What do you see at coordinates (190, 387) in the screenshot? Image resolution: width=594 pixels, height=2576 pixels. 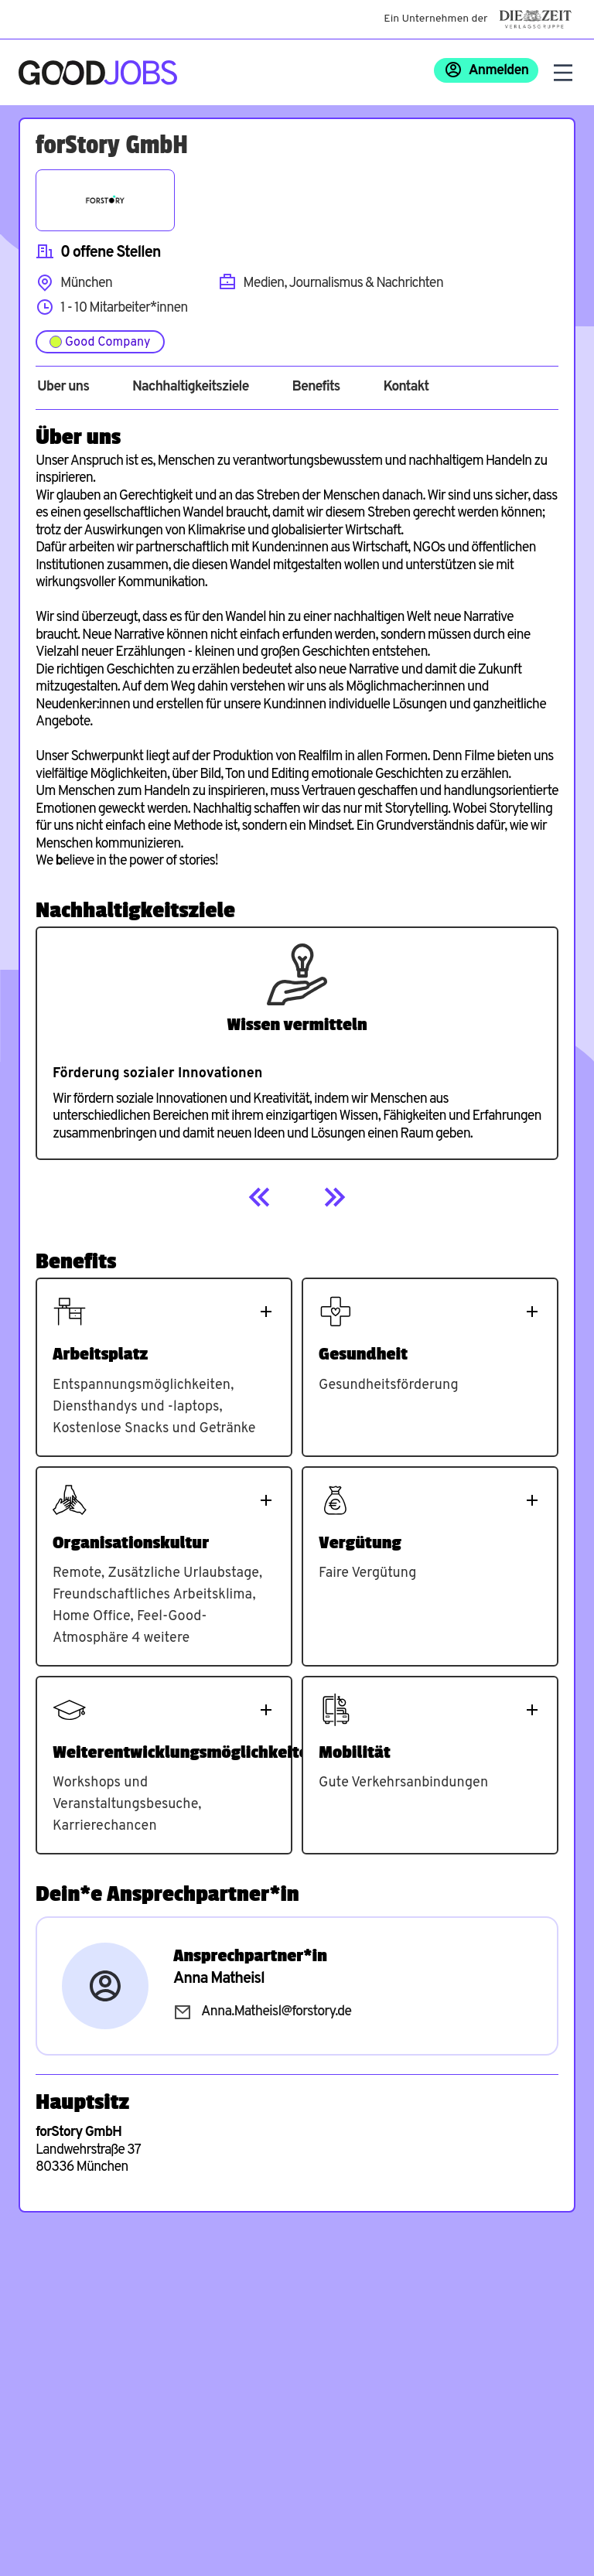 I see `Nachhaltigkeitsziele` at bounding box center [190, 387].